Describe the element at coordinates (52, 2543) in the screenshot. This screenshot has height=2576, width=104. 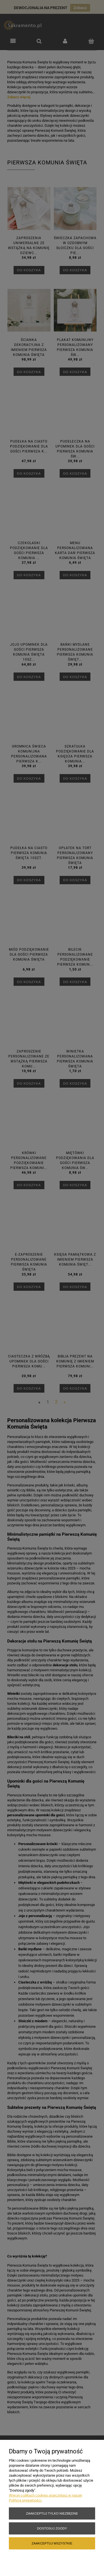
I see `Zaakceptuj wszystkie` at that location.